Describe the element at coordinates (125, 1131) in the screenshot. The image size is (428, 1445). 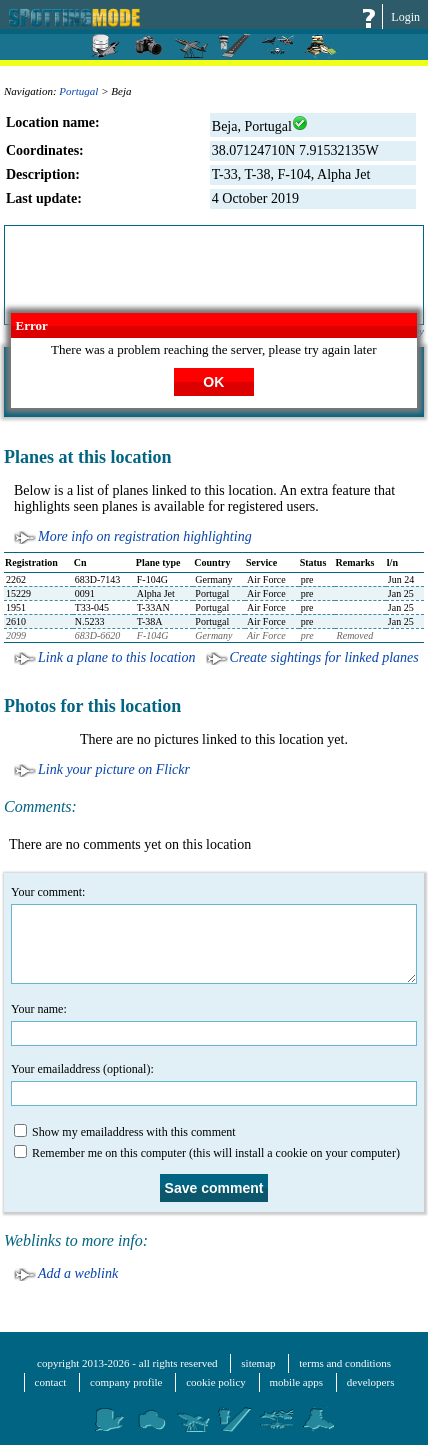
I see `Show my emailaddress with this comment` at that location.